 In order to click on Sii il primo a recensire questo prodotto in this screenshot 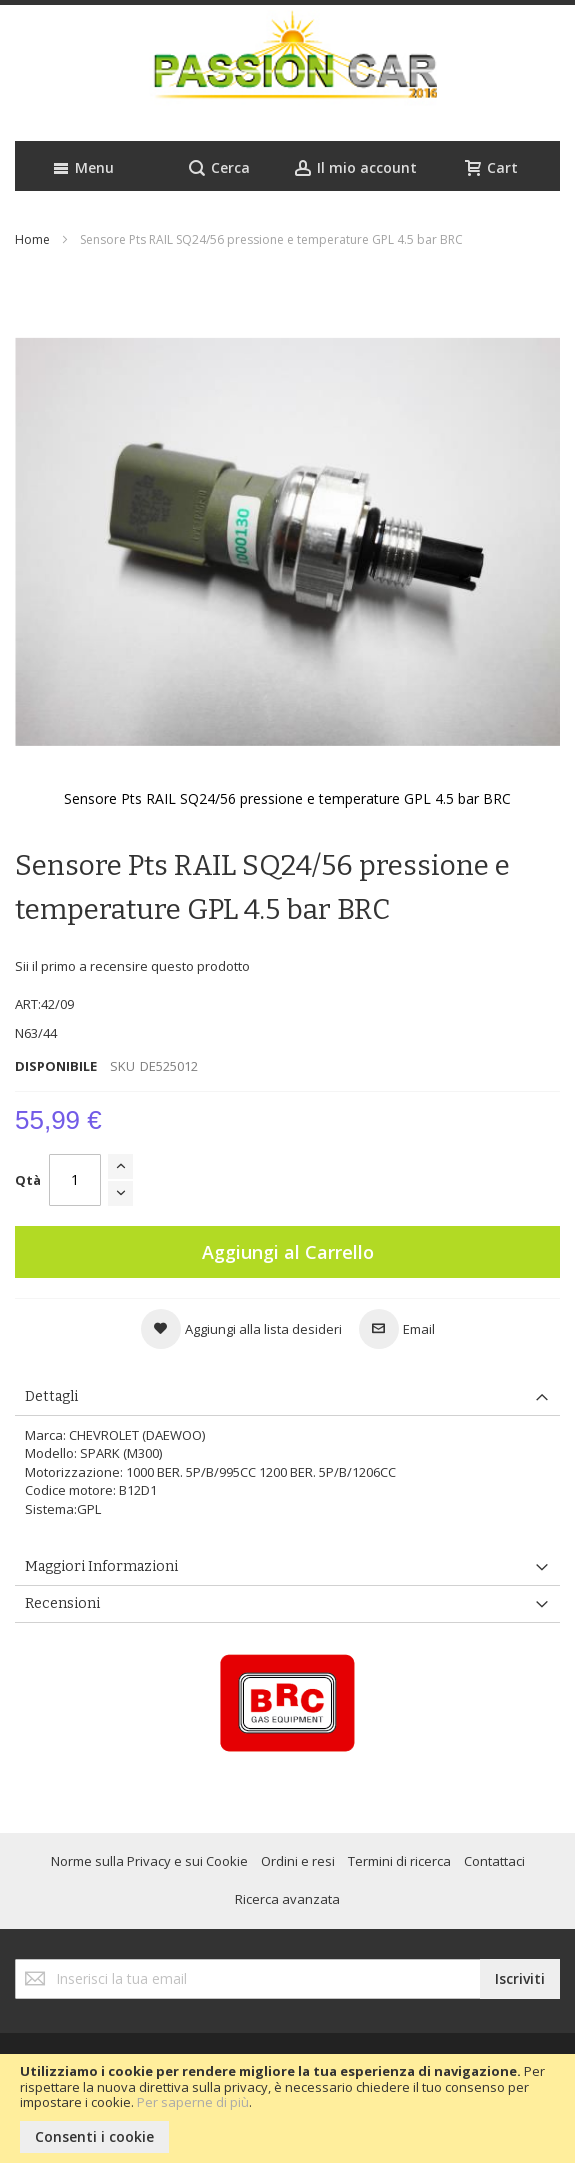, I will do `click(132, 966)`.